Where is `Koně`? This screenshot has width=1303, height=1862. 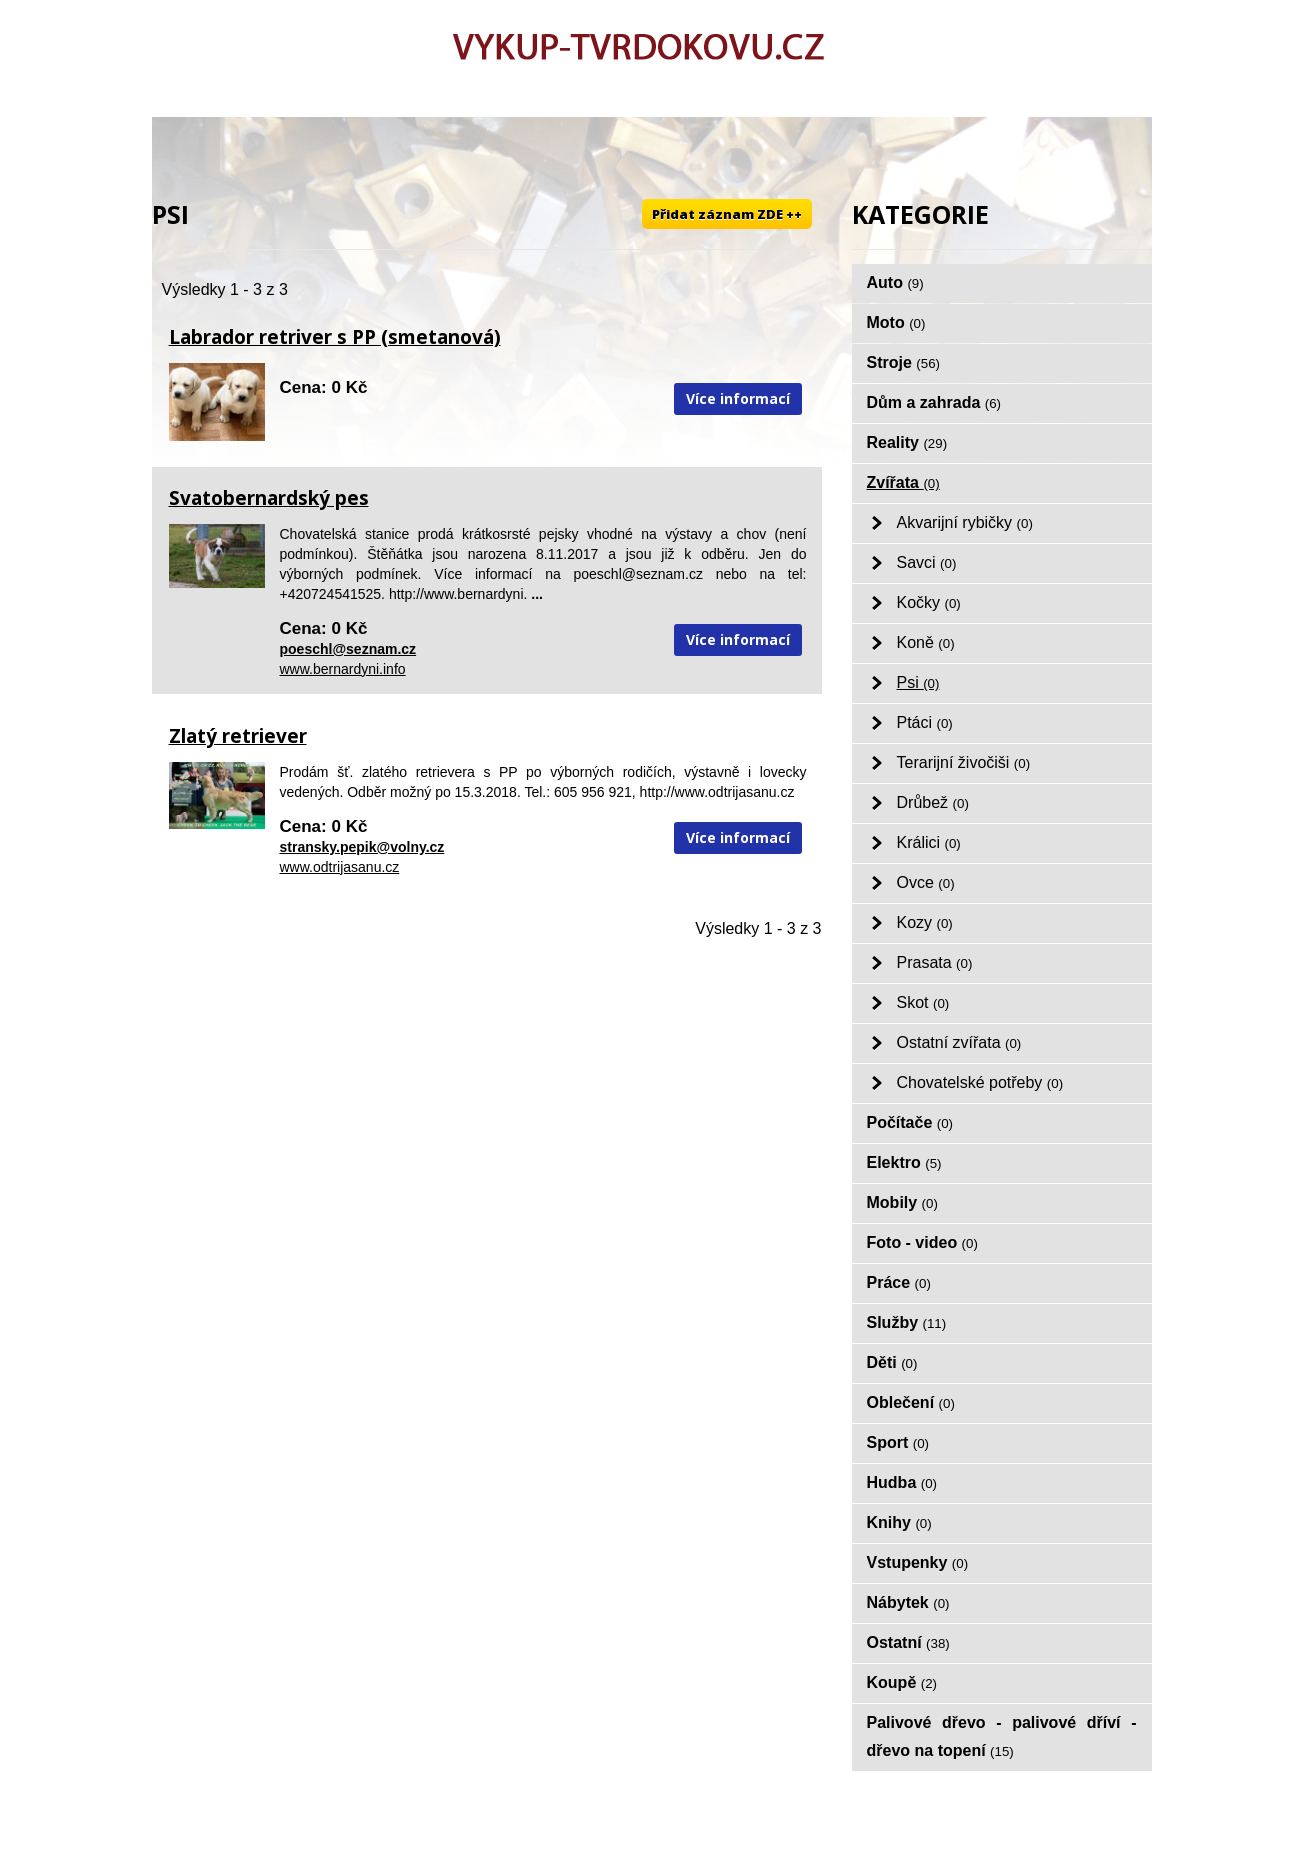 Koně is located at coordinates (926, 642).